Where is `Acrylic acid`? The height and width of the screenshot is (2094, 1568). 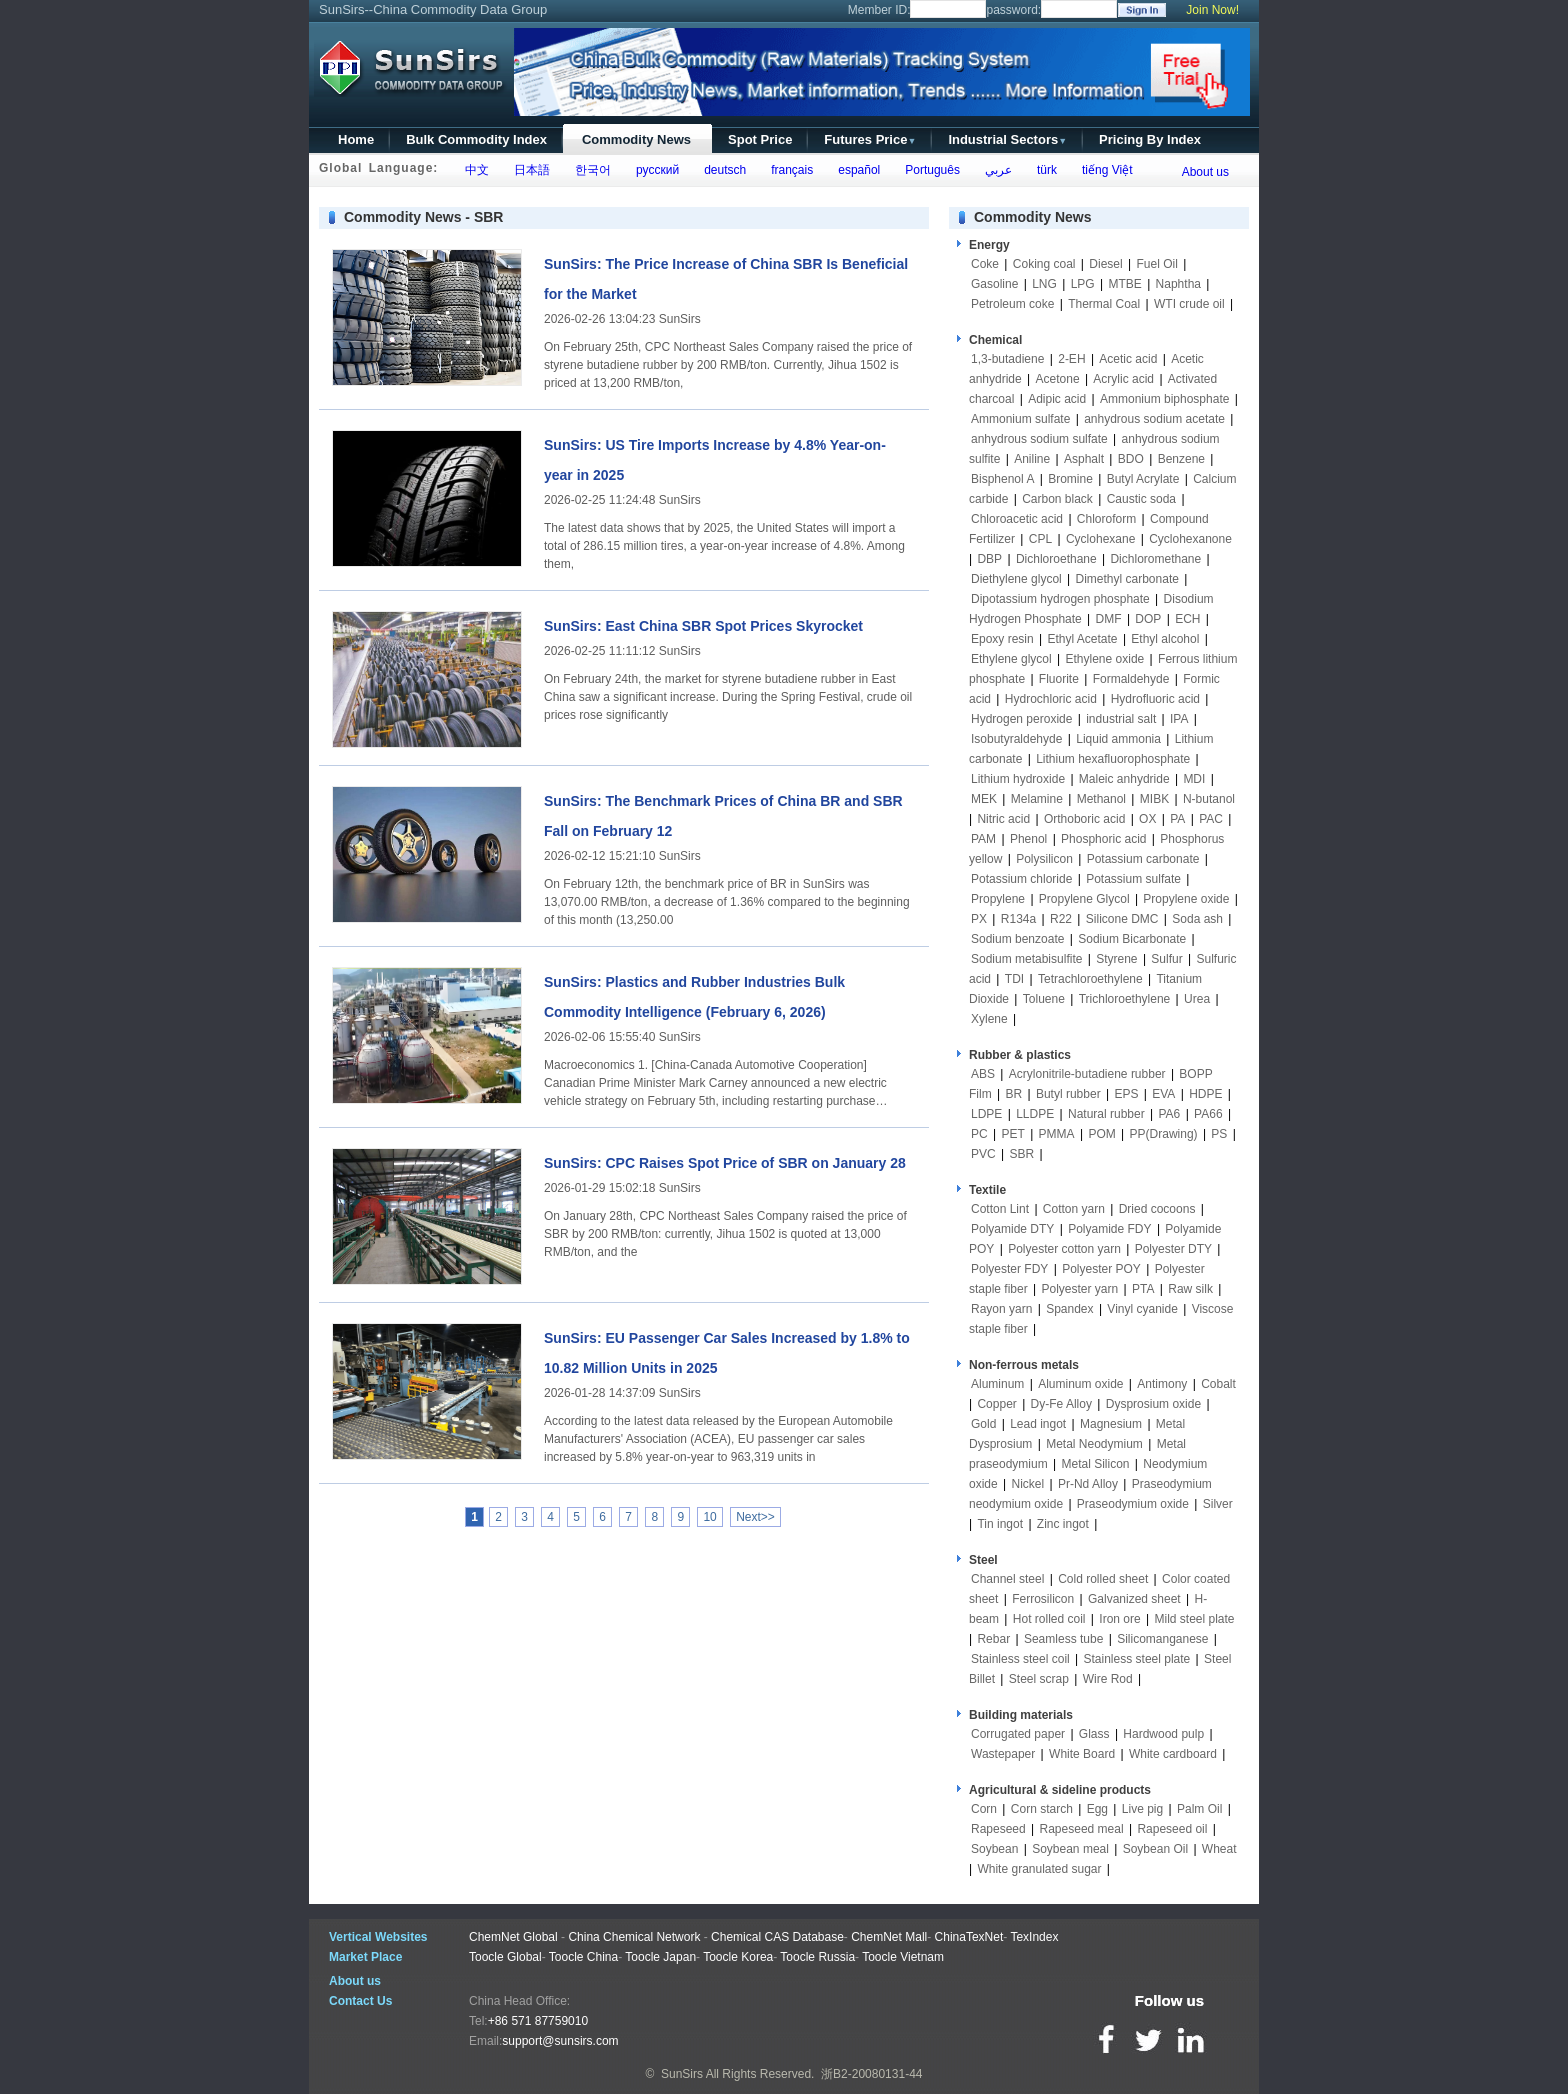
Acrylic acid is located at coordinates (1123, 379).